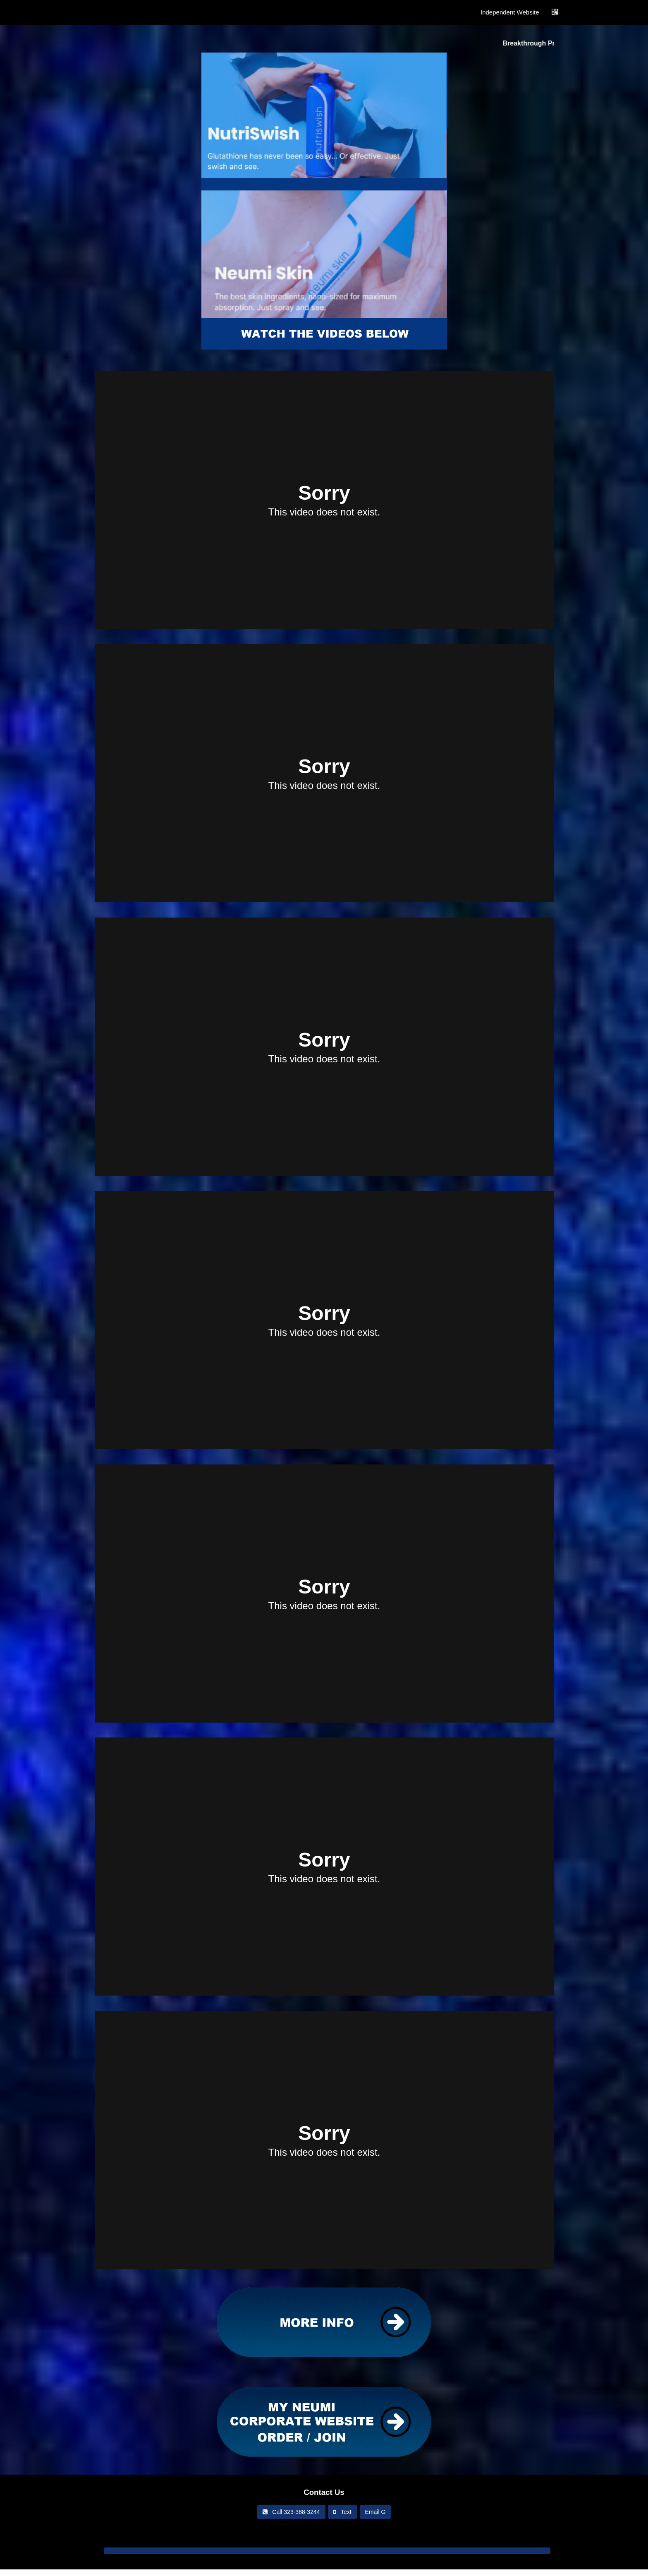 This screenshot has height=2576, width=648. What do you see at coordinates (291, 2512) in the screenshot?
I see `Call 323-388-3244‬` at bounding box center [291, 2512].